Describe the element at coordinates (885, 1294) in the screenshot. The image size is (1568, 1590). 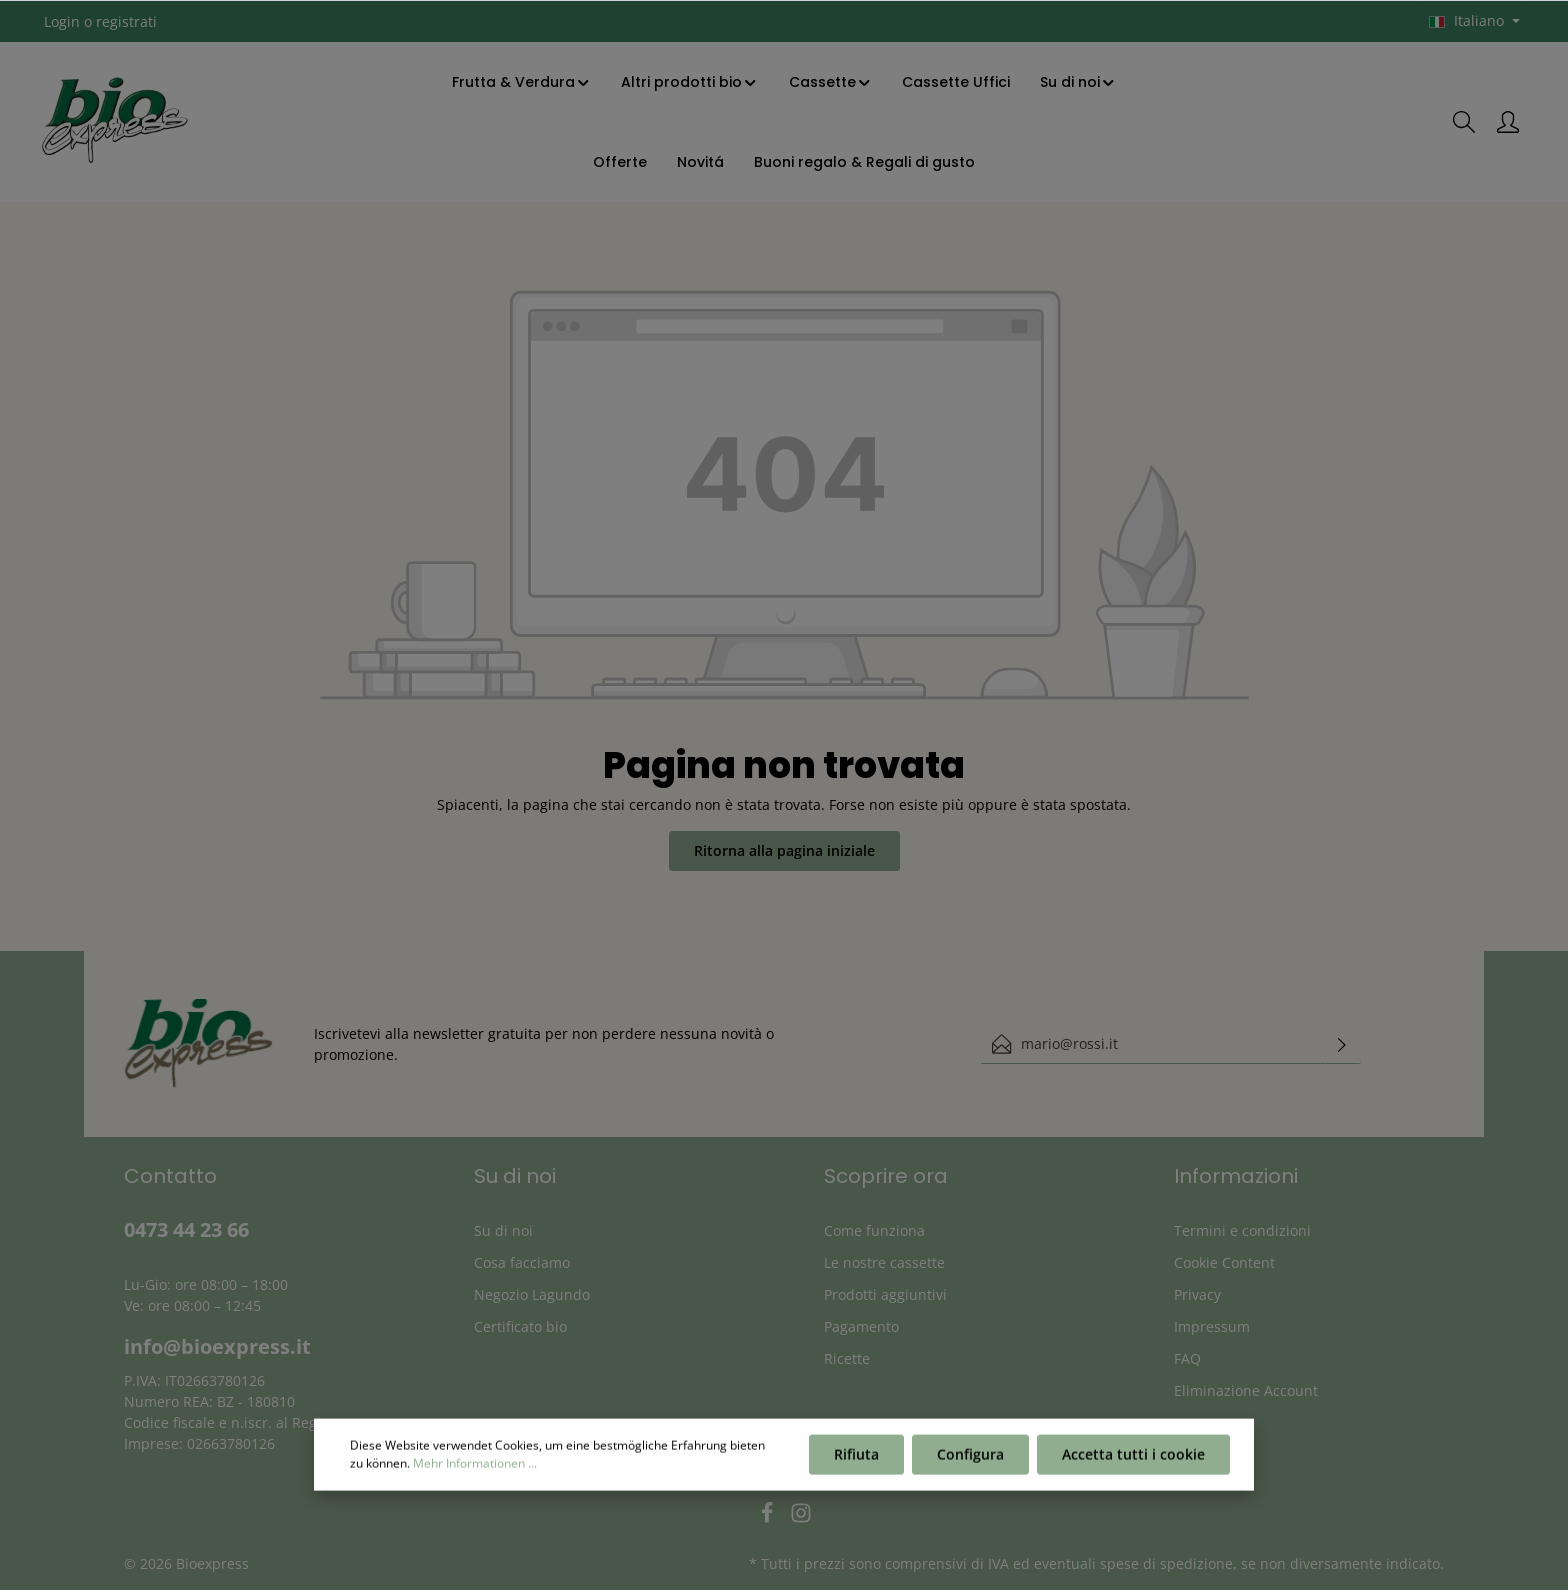
I see `Prodotti aggiuntivi` at that location.